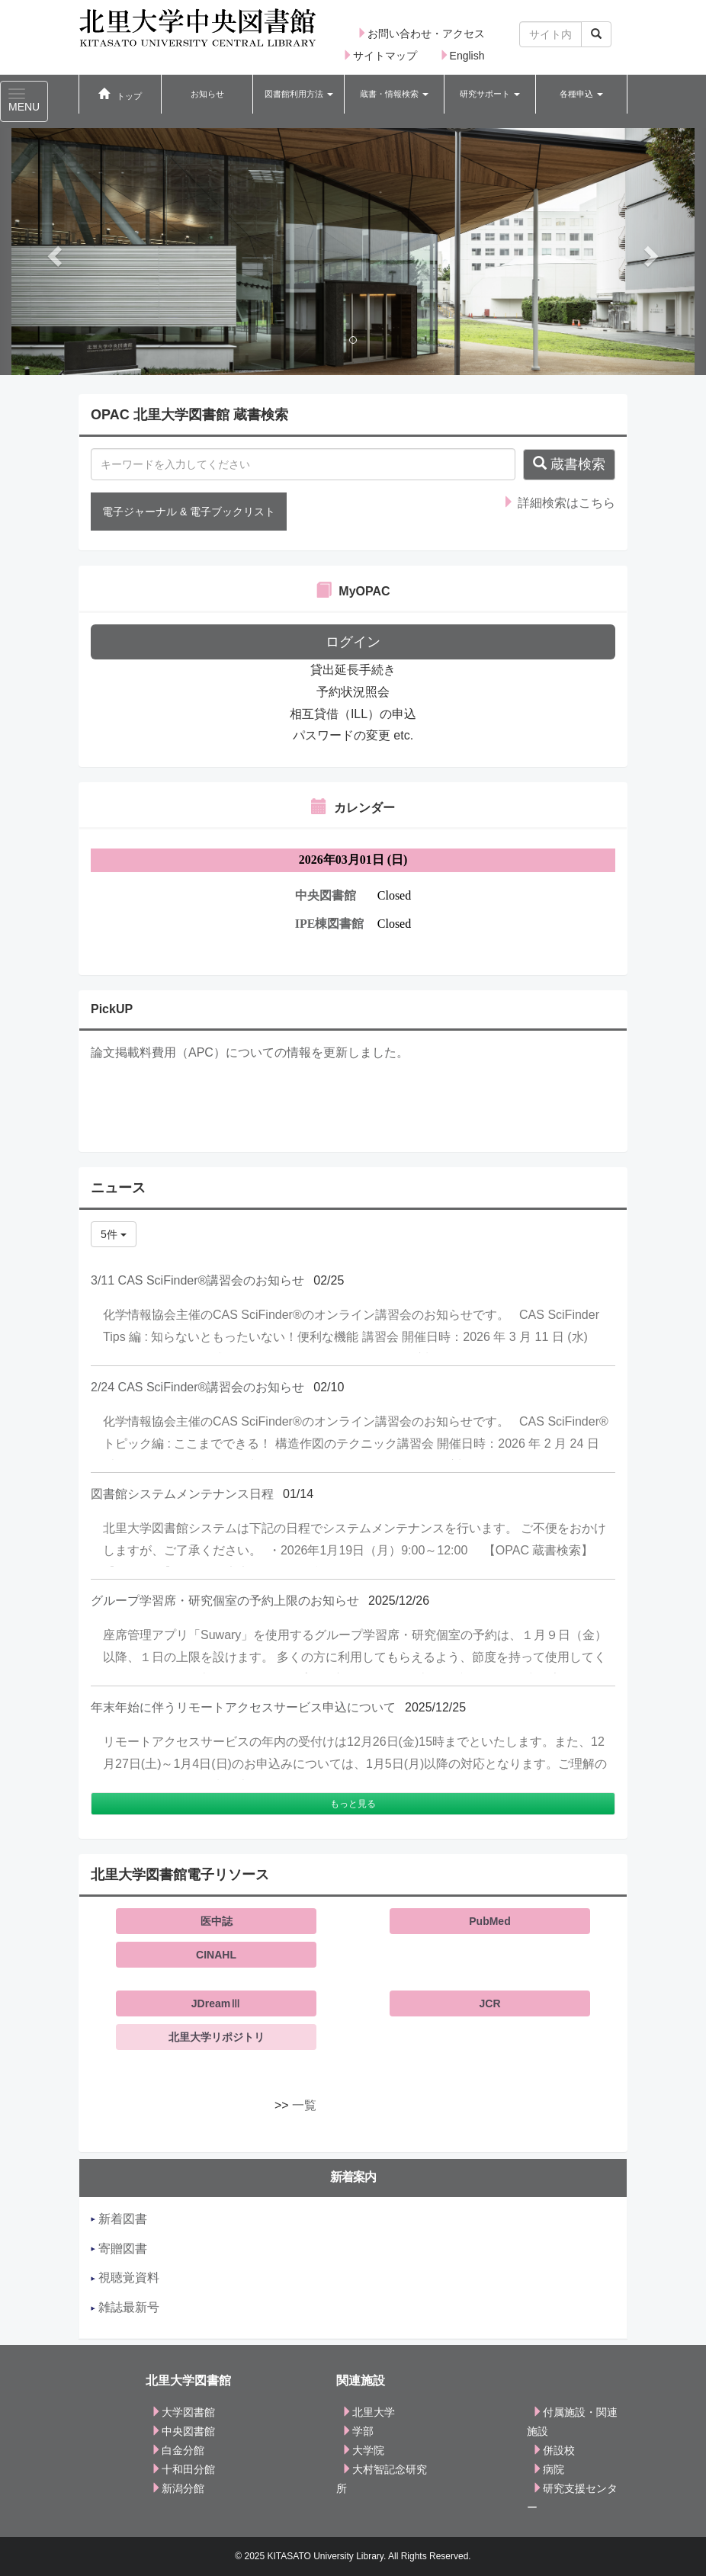 The width and height of the screenshot is (706, 2576). Describe the element at coordinates (558, 502) in the screenshot. I see `詳細検索はこちら` at that location.